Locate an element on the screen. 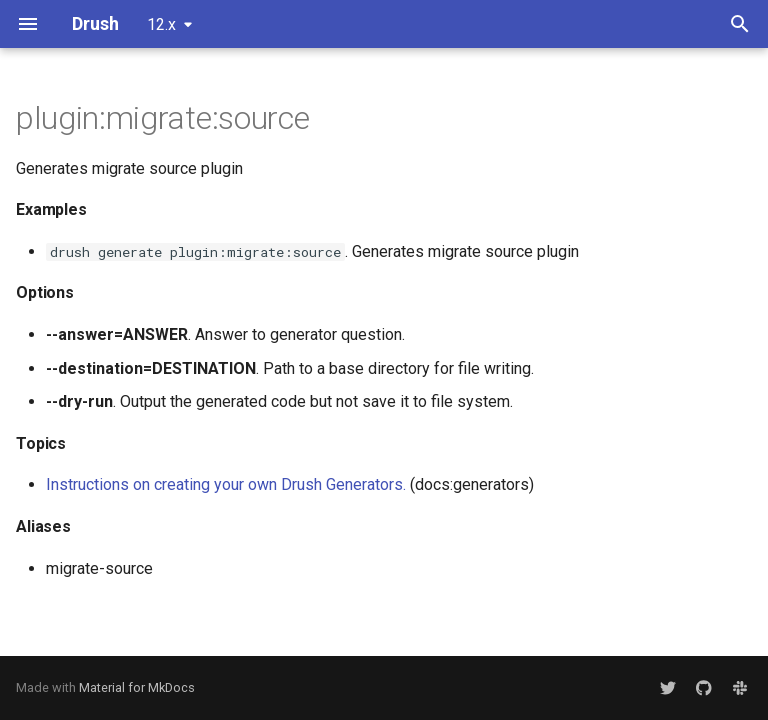 Image resolution: width=768 pixels, height=720 pixels. Material for MkDocs is located at coordinates (137, 687).